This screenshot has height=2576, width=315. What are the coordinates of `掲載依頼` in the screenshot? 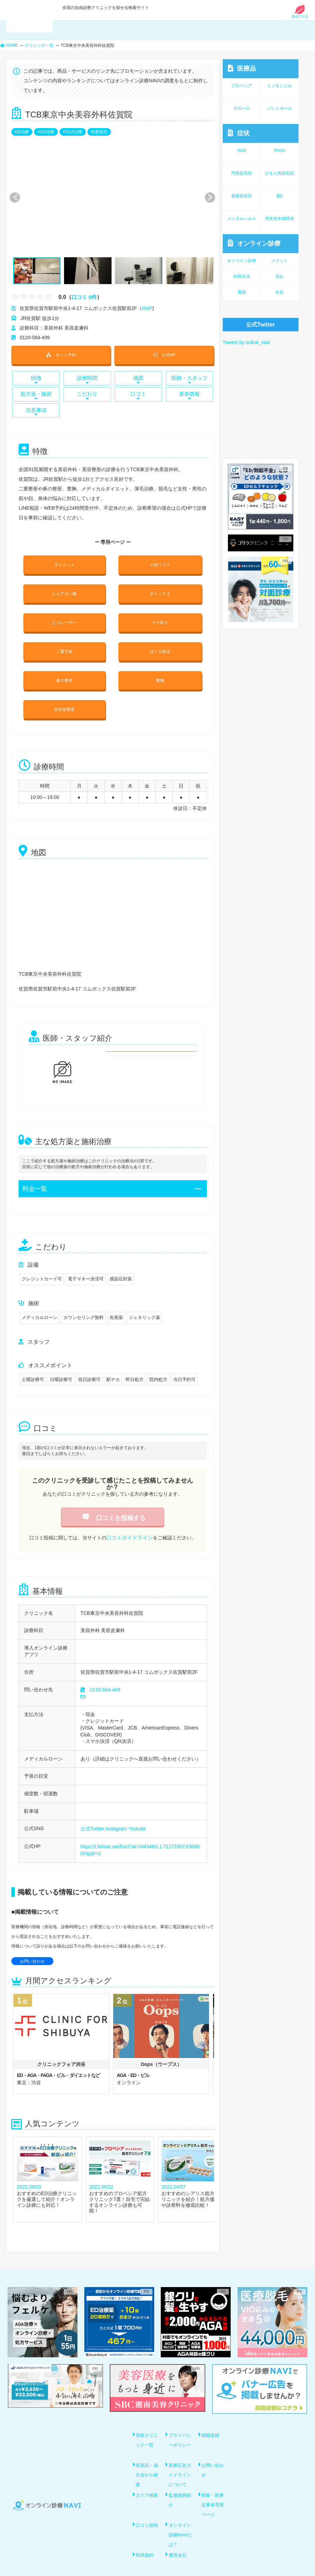 It's located at (211, 2421).